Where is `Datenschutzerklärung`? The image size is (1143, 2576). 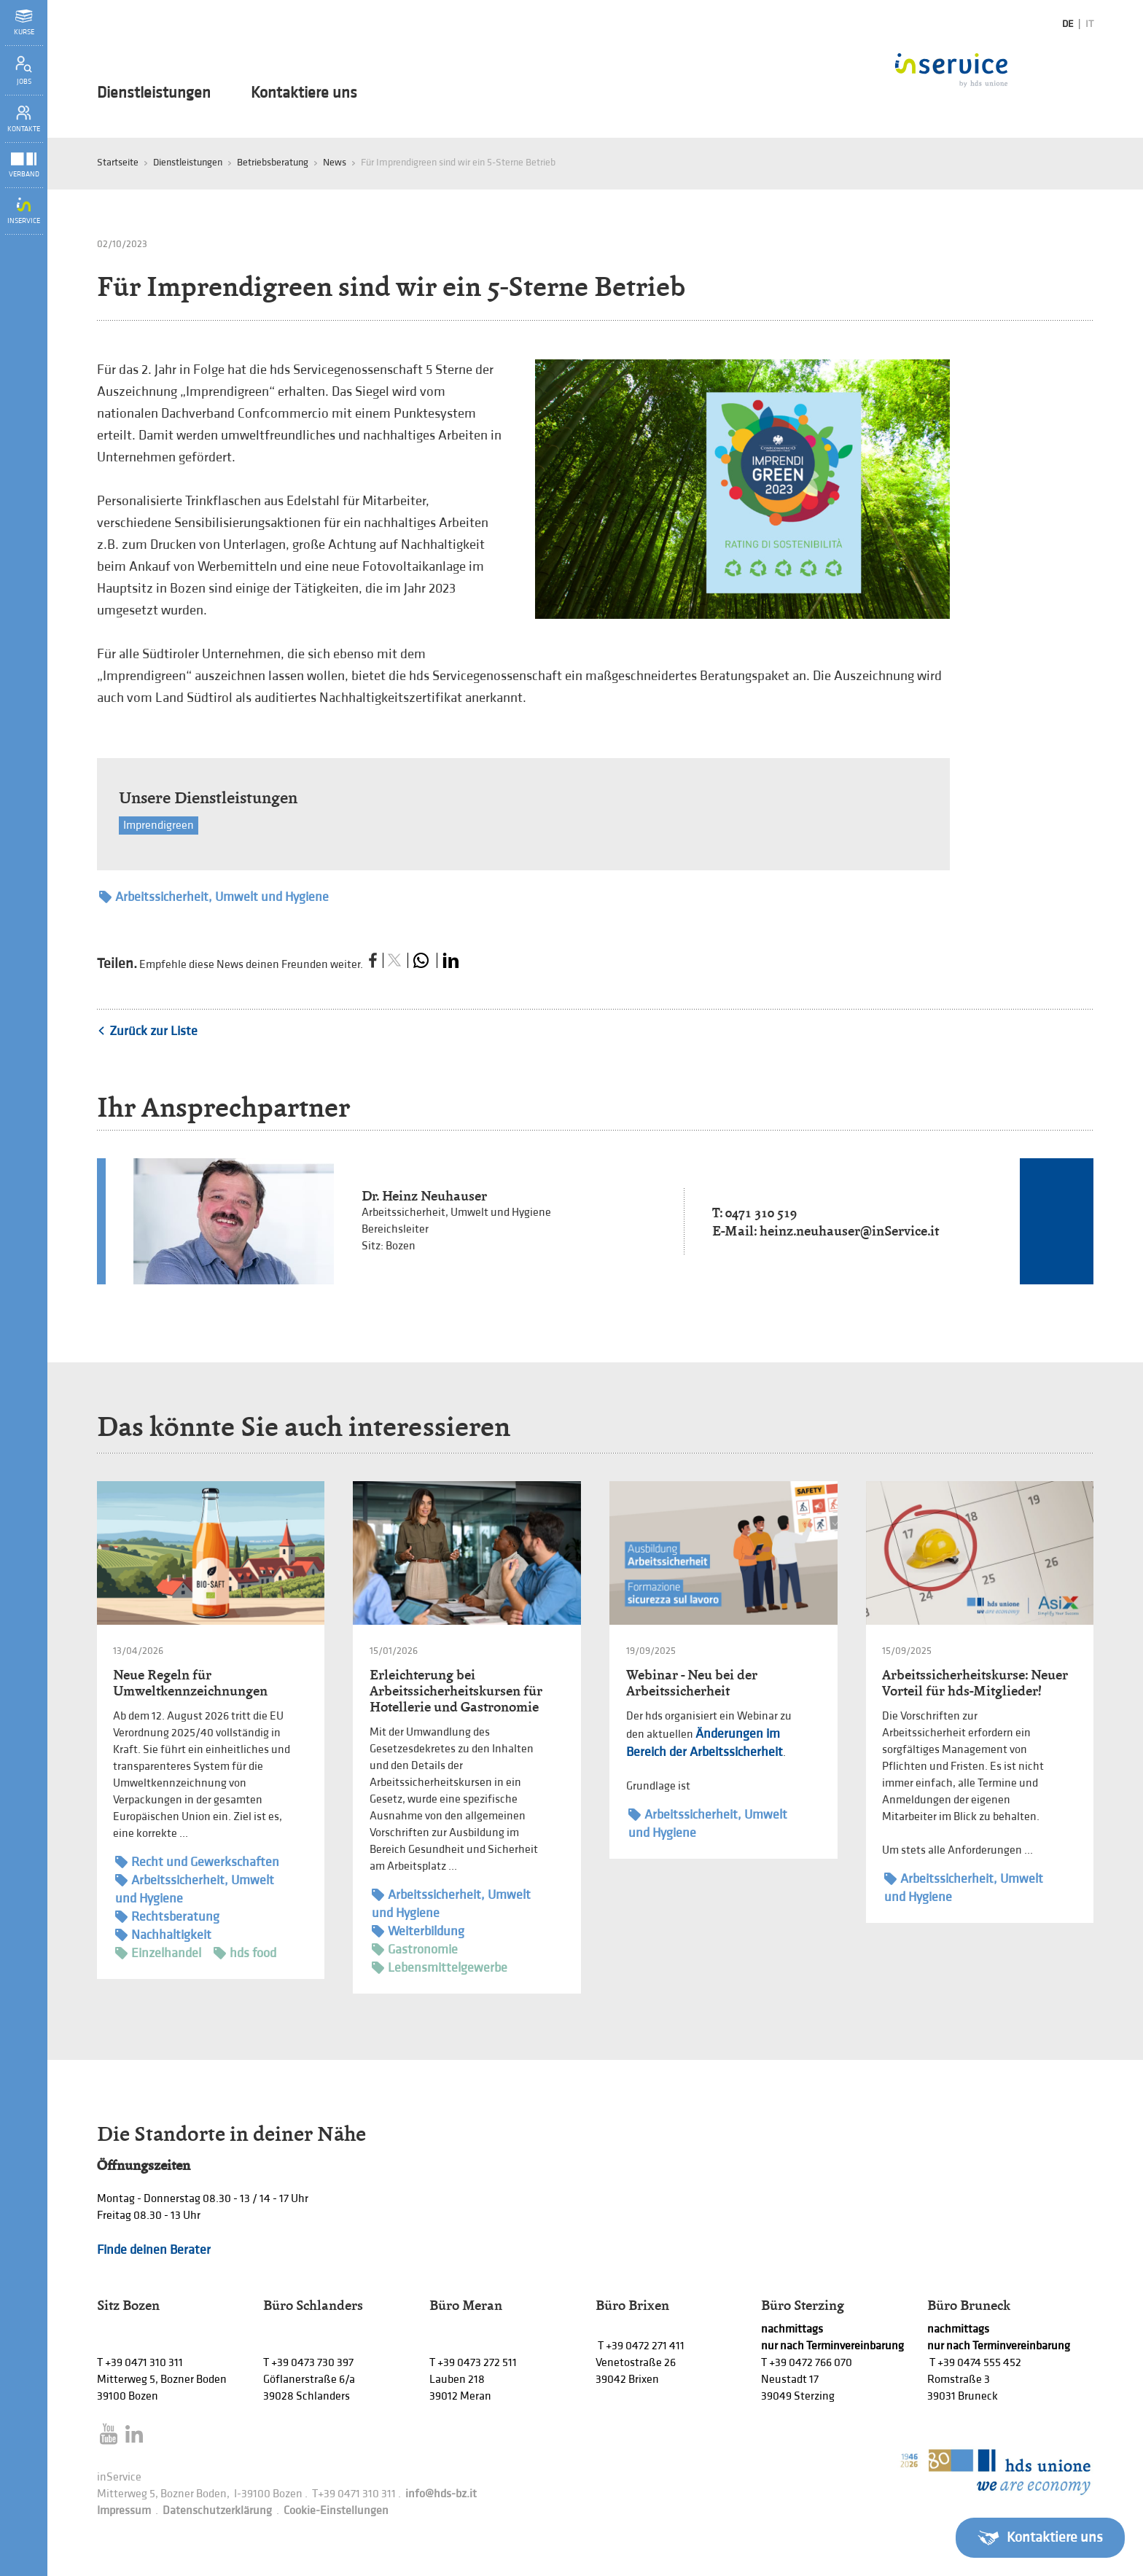
Datenschutzerklärung is located at coordinates (217, 2511).